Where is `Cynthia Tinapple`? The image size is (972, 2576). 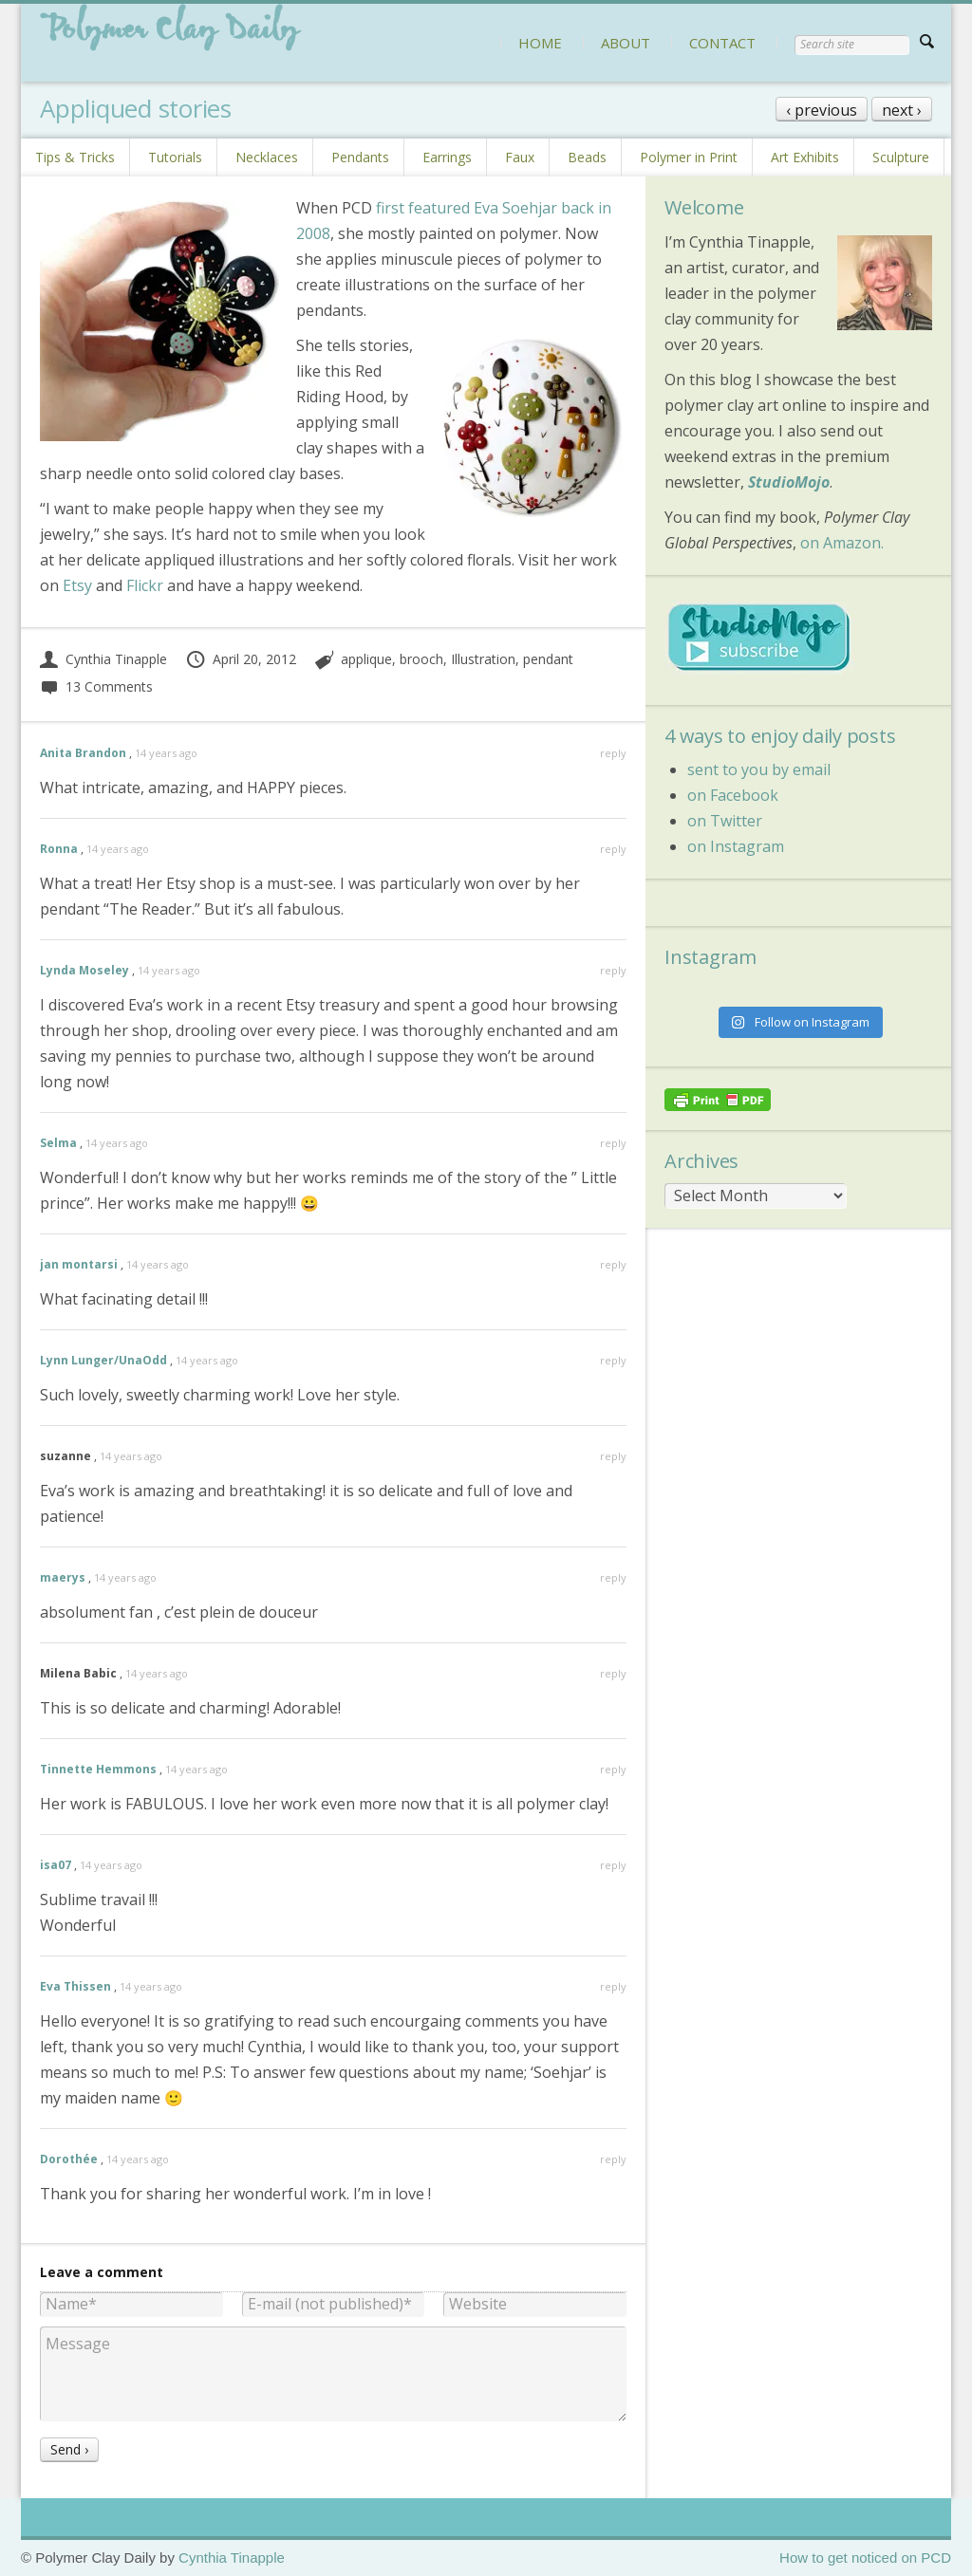
Cynthia Tinapple is located at coordinates (103, 659).